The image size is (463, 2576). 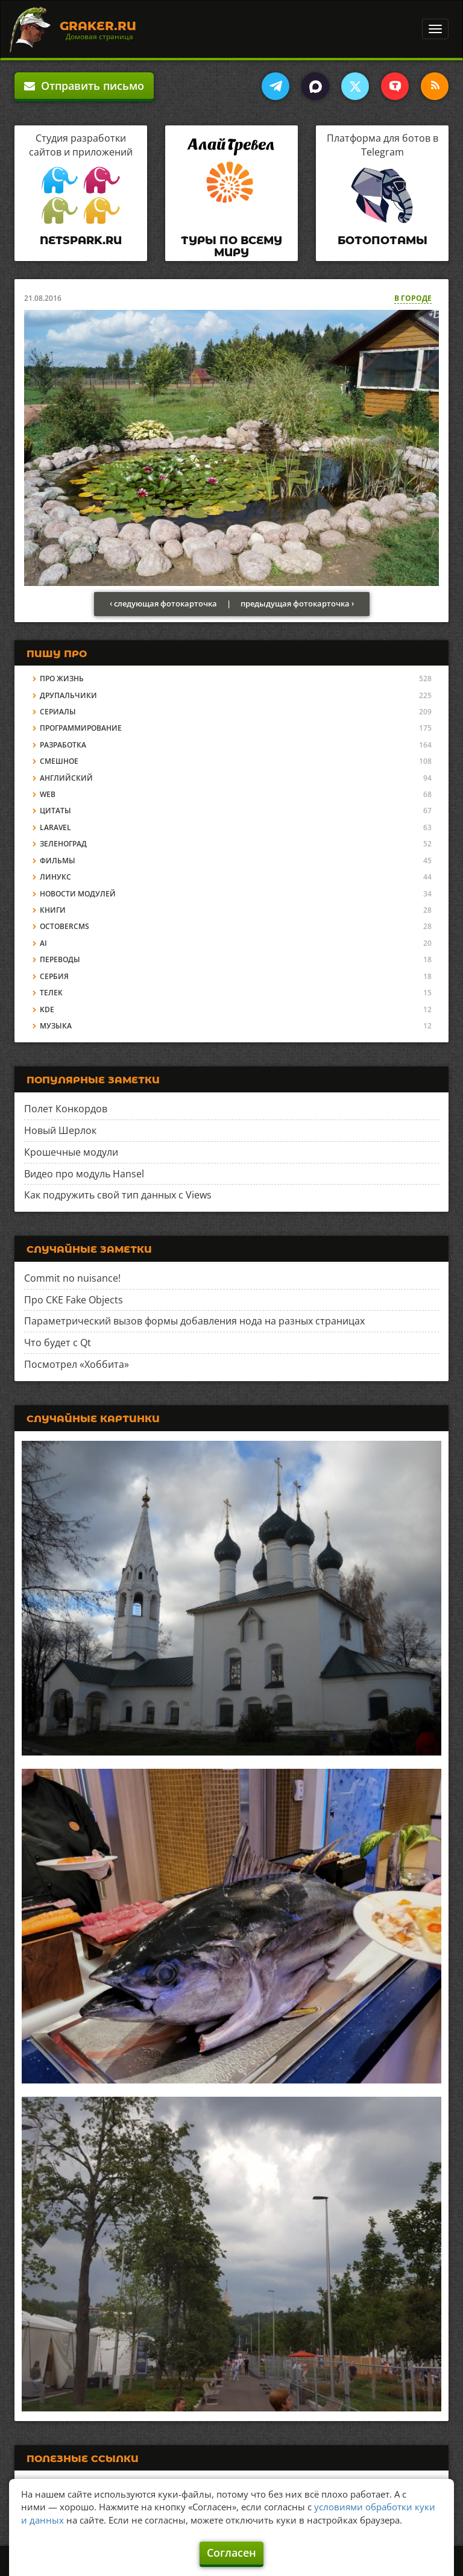 I want to click on В городе, so click(x=413, y=298).